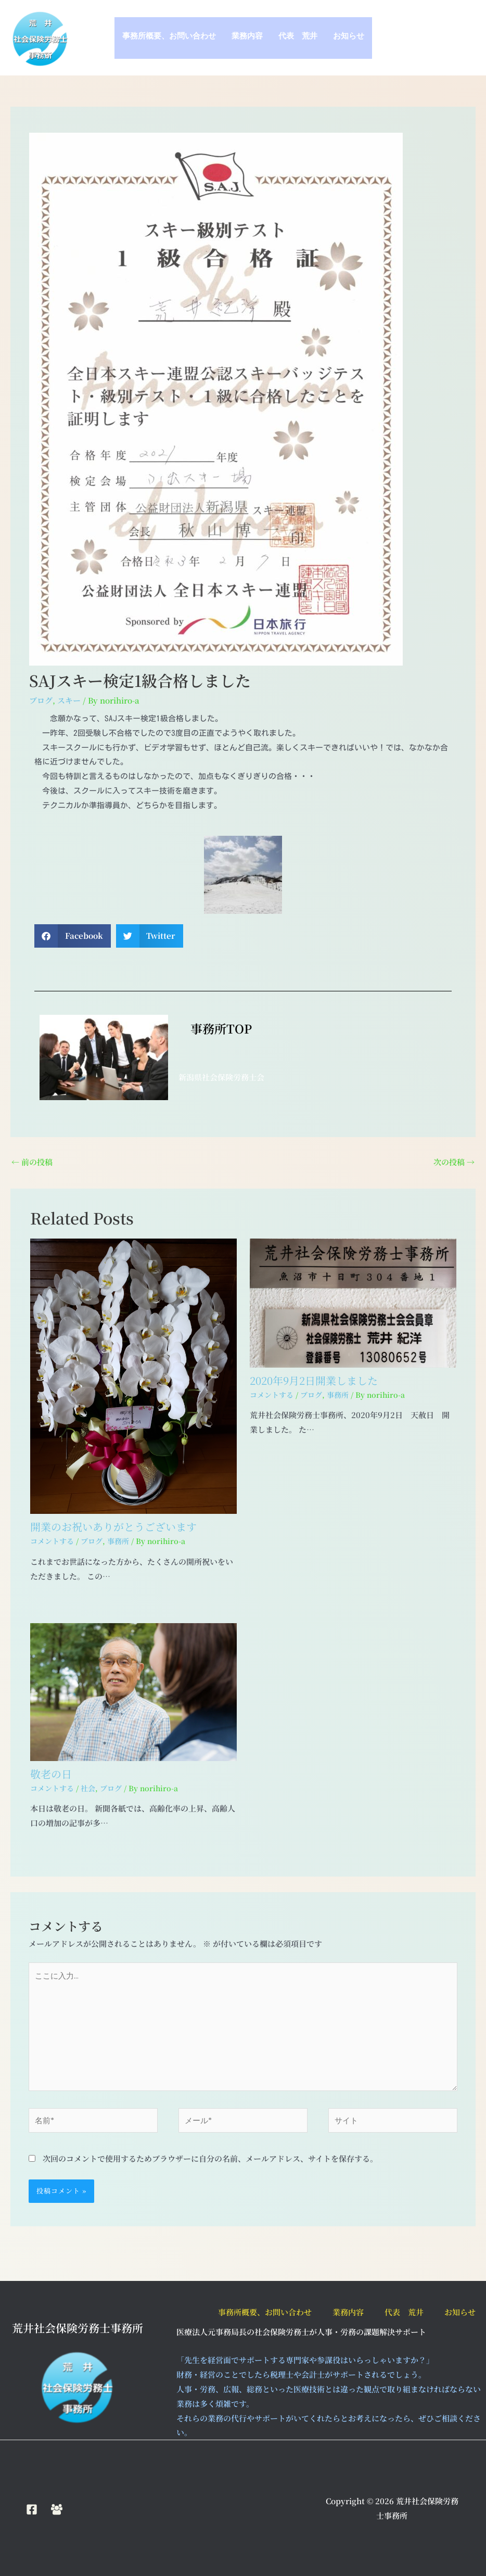  What do you see at coordinates (454, 1161) in the screenshot?
I see `次の投稿` at bounding box center [454, 1161].